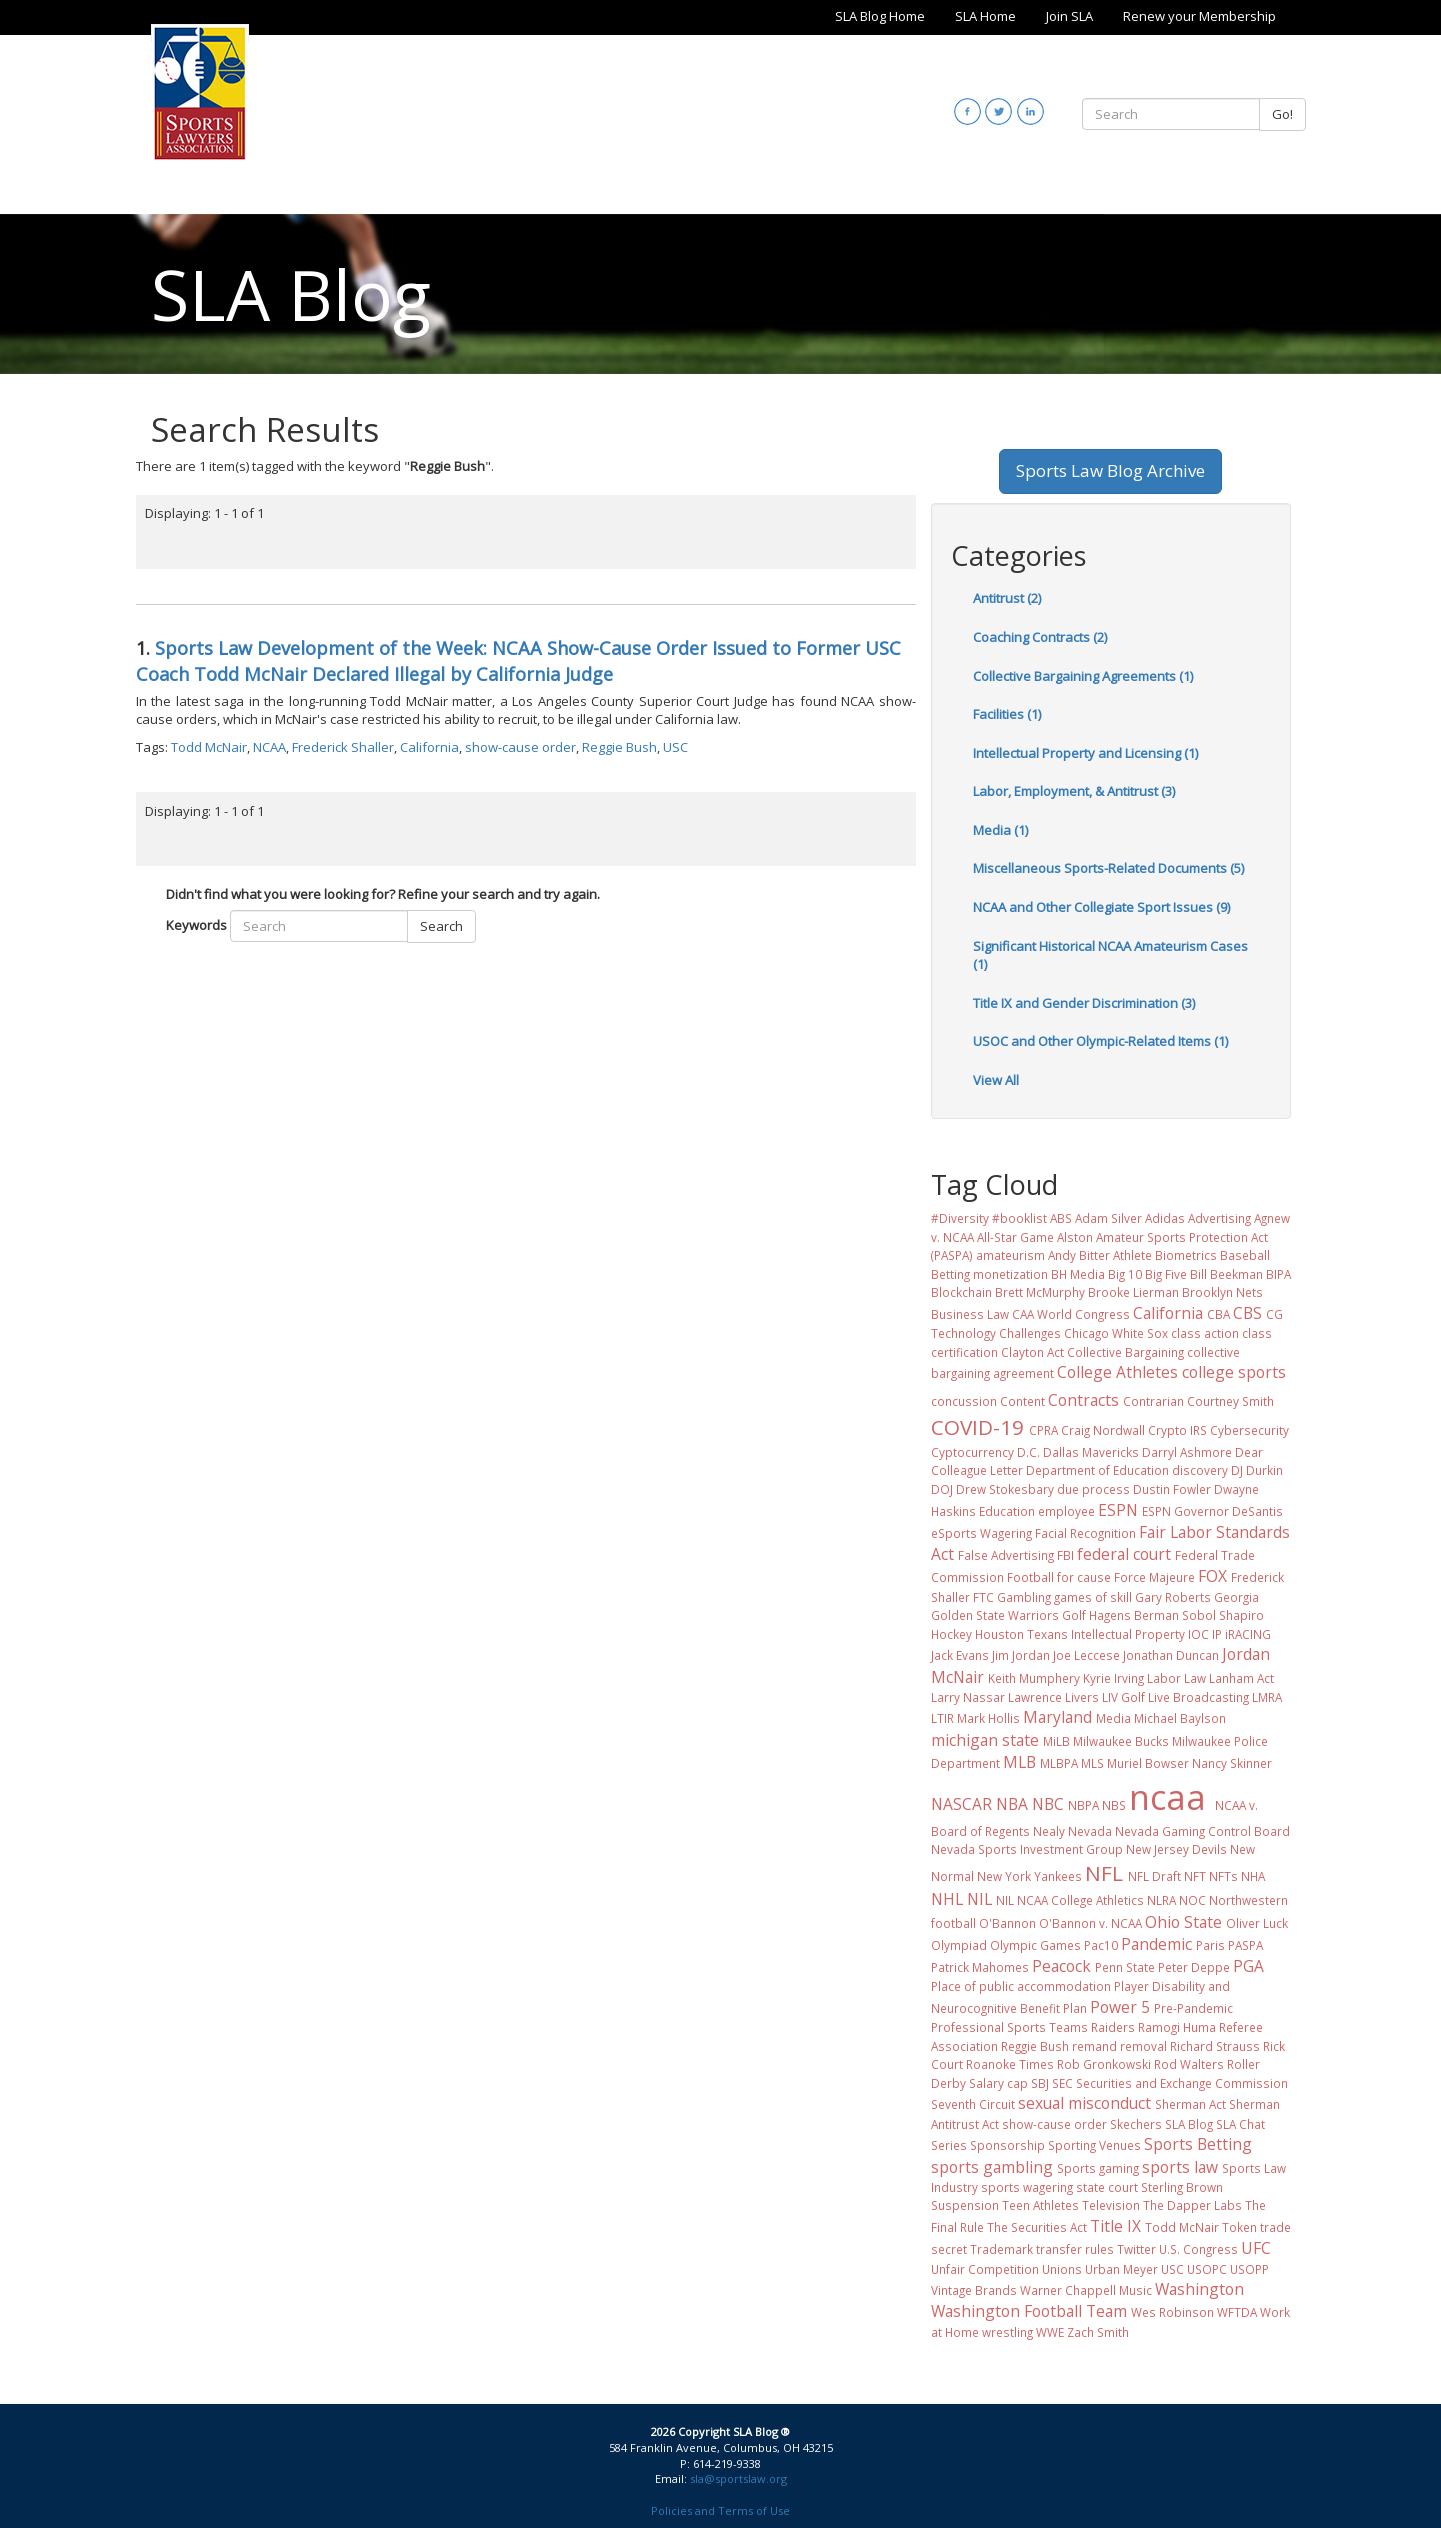 Image resolution: width=1441 pixels, height=2528 pixels. Describe the element at coordinates (998, 2083) in the screenshot. I see `Salary cap` at that location.